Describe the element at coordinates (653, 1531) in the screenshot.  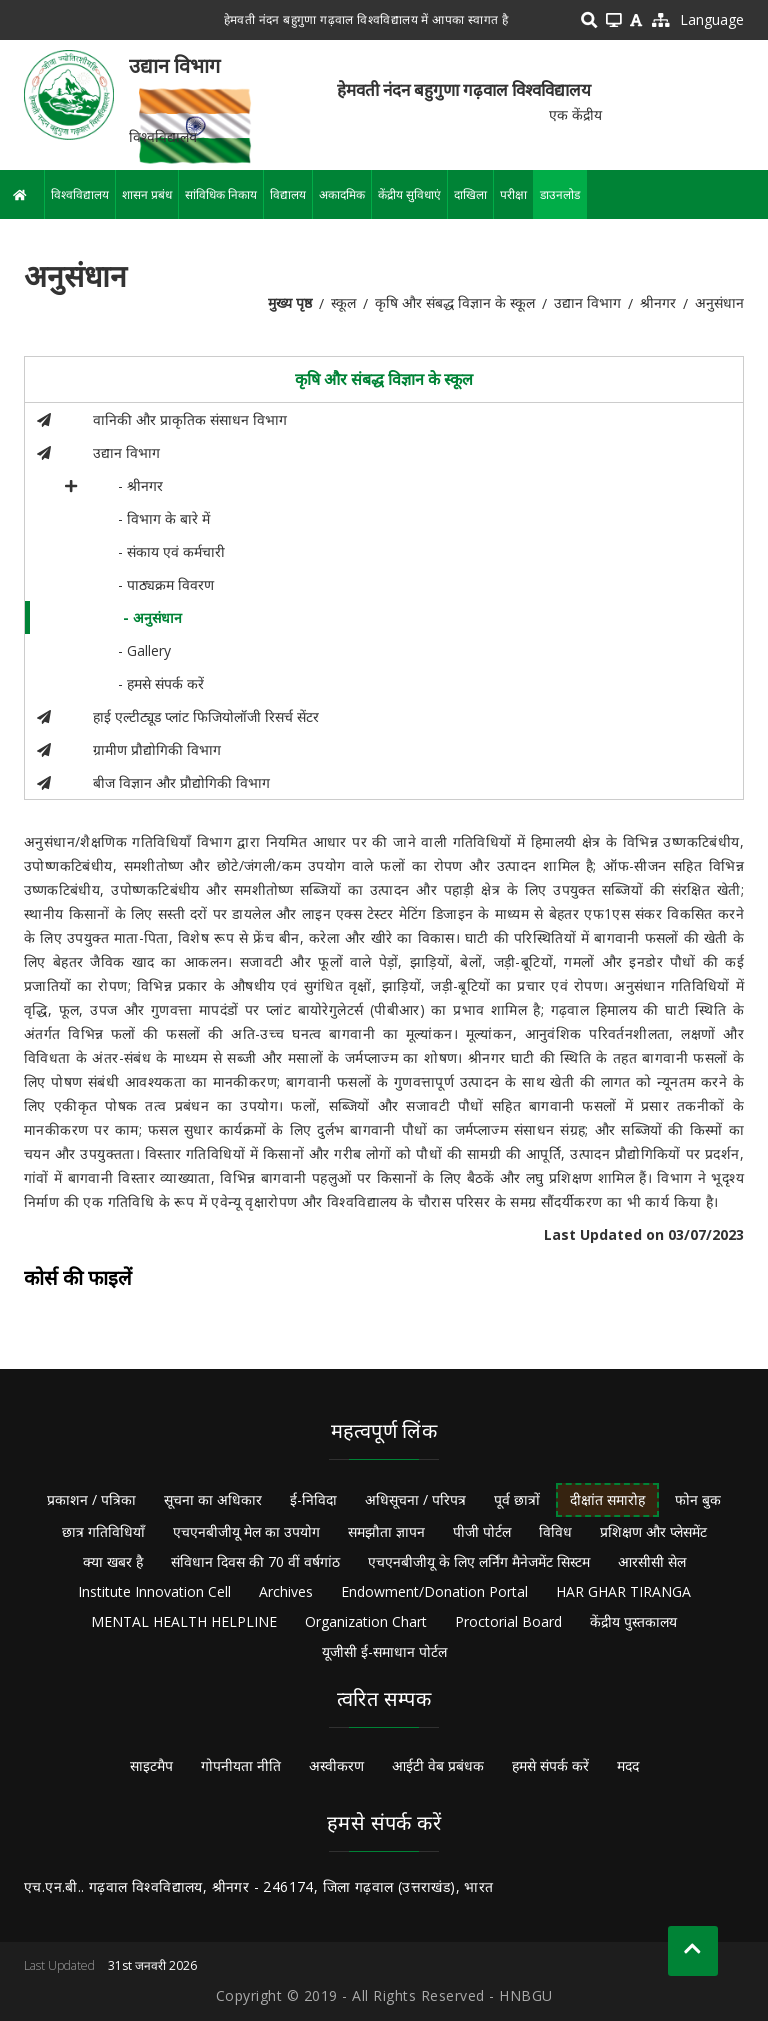
I see `प्रशिक्षण और प्लेसमेंट` at that location.